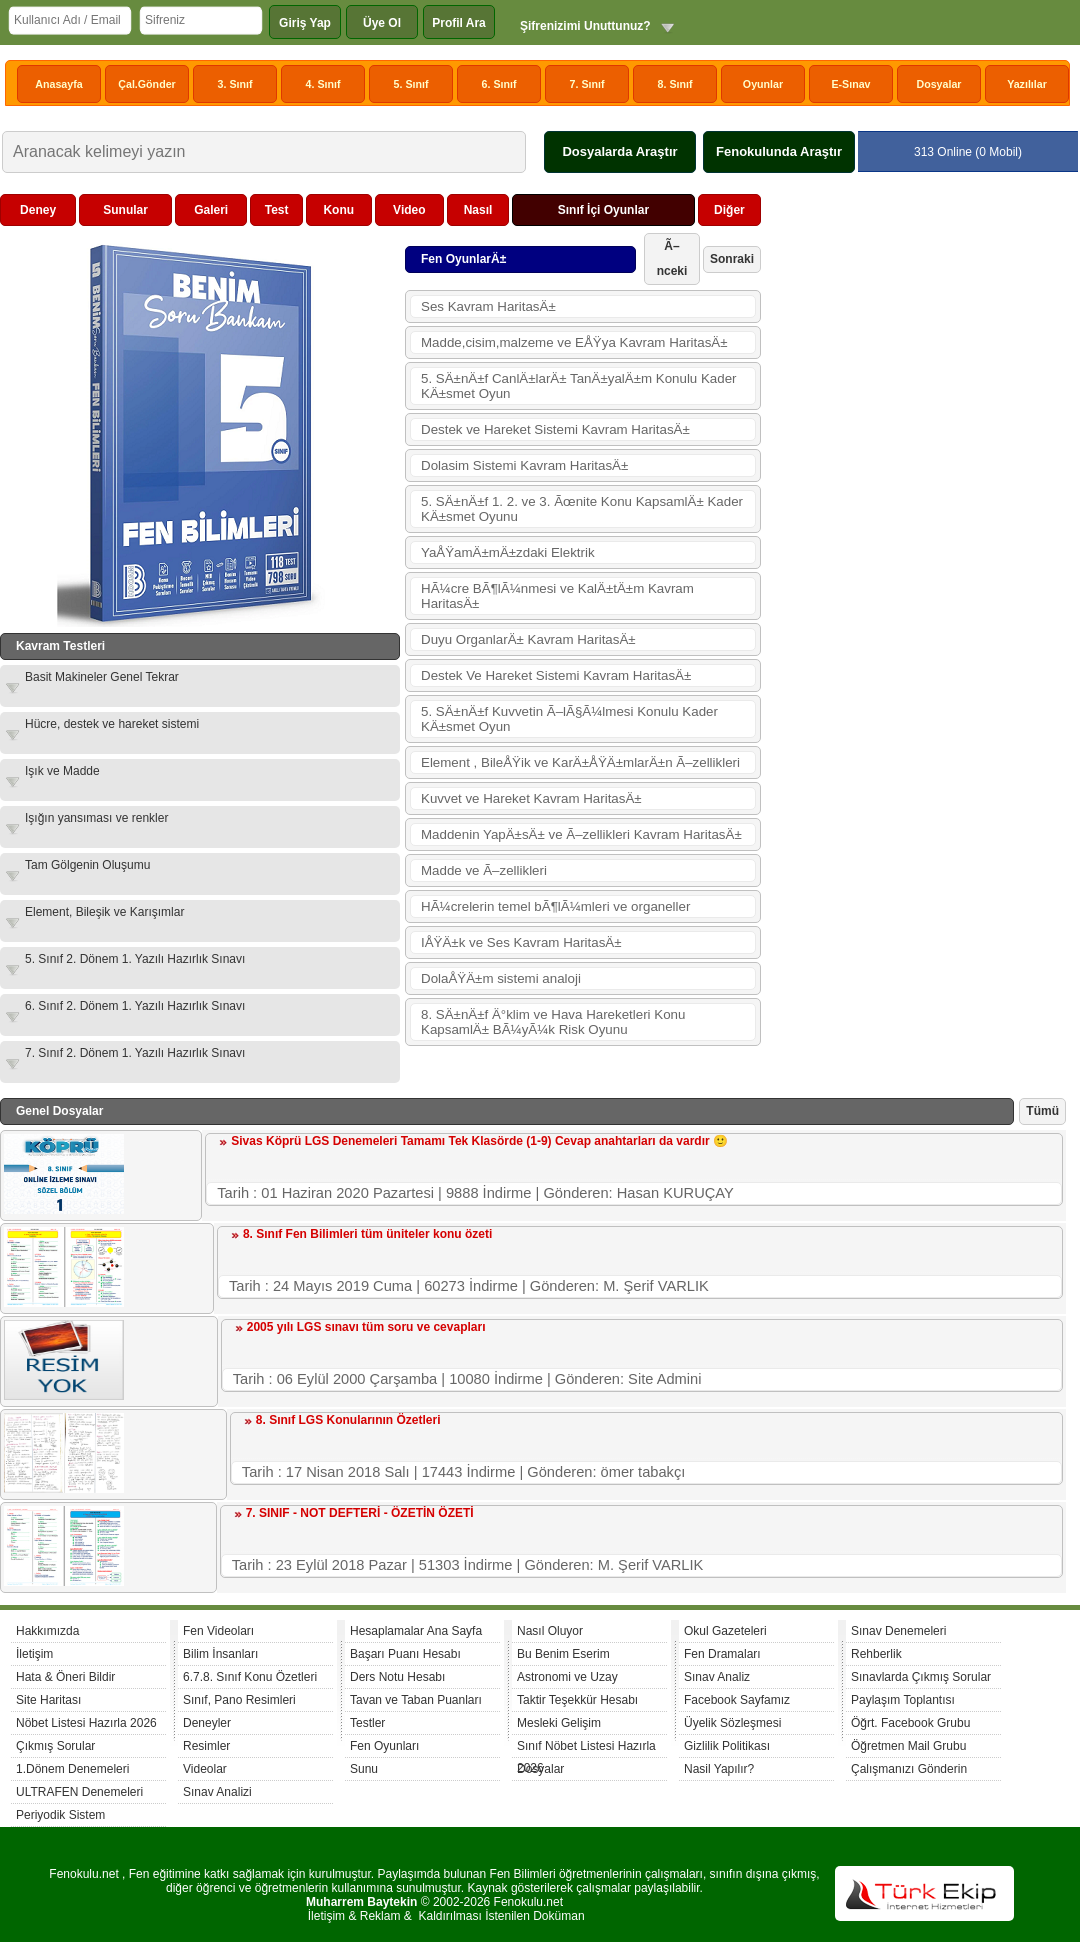  What do you see at coordinates (574, 342) in the screenshot?
I see `Madde,cisim,malzeme ve EÅŸya Kavram HaritasÄ±` at bounding box center [574, 342].